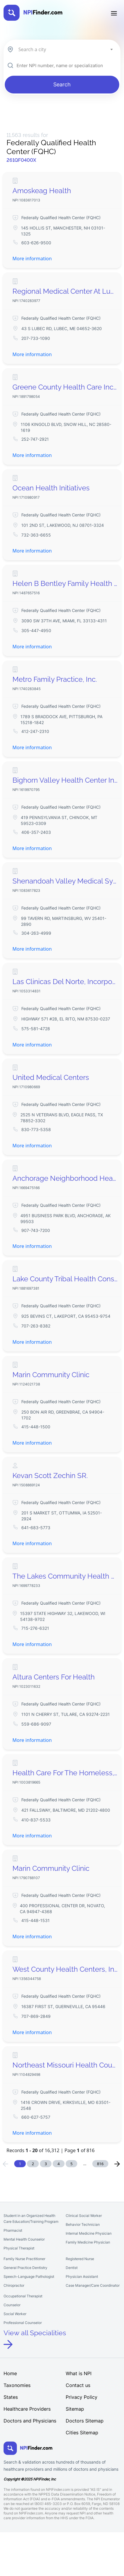 This screenshot has width=124, height=2576. What do you see at coordinates (75, 2409) in the screenshot?
I see `Sitemap` at bounding box center [75, 2409].